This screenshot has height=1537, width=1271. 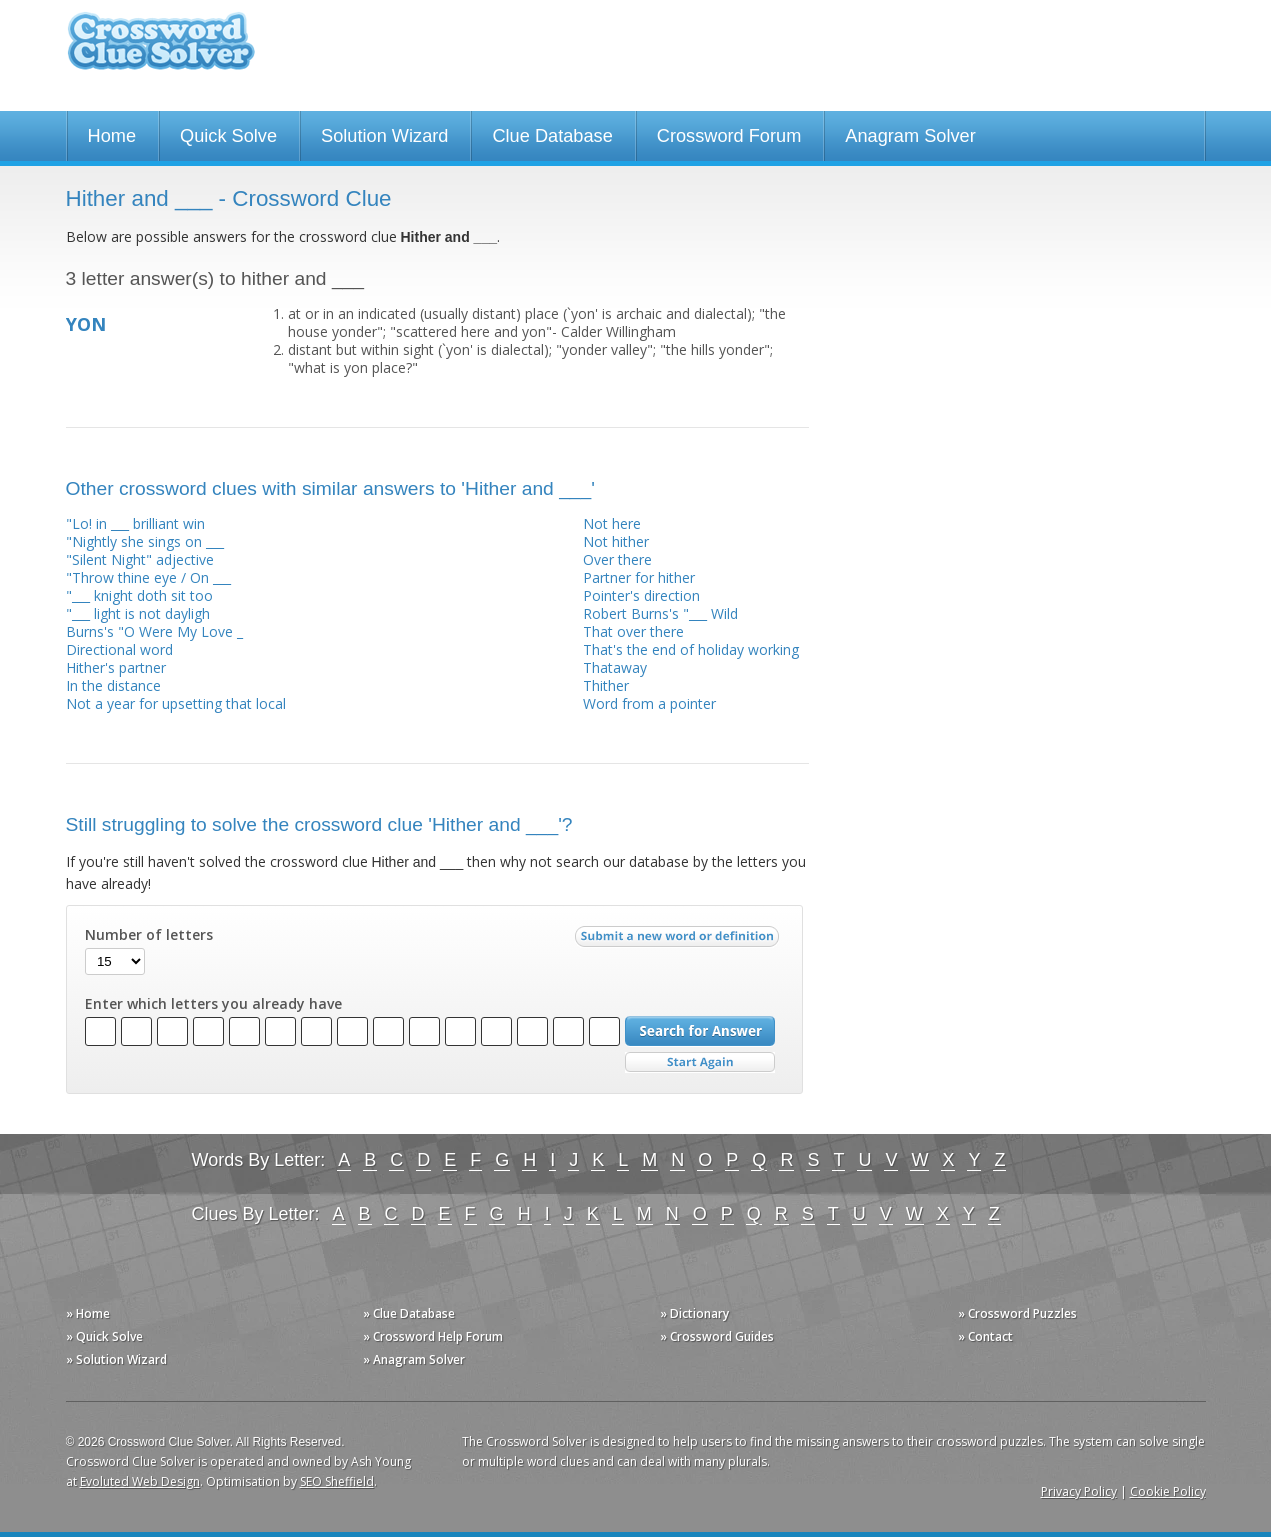 I want to click on Cookie Policy, so click(x=1168, y=1491).